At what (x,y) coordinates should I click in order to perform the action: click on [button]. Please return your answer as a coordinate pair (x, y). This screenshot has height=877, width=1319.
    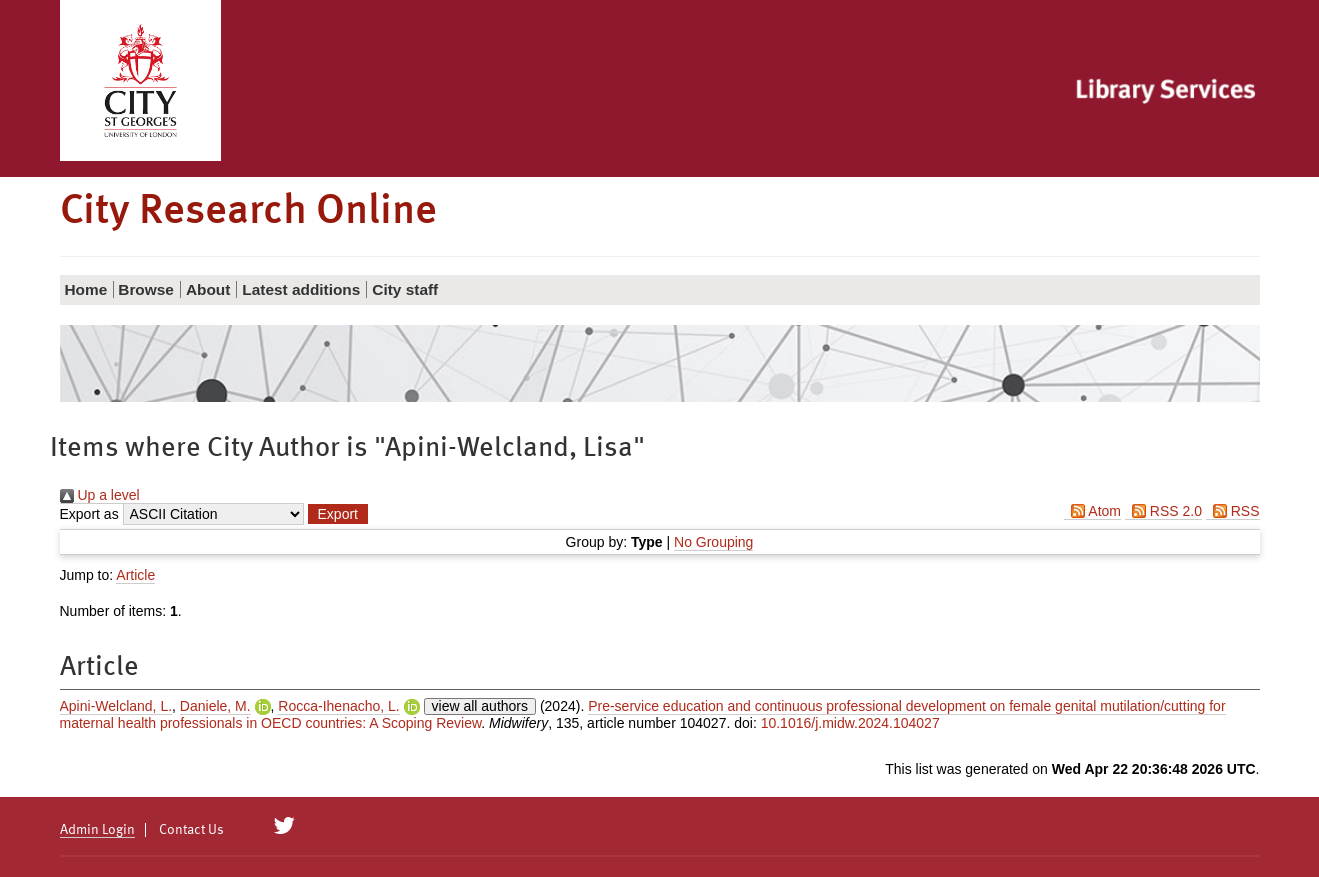
    Looking at the image, I should click on (338, 514).